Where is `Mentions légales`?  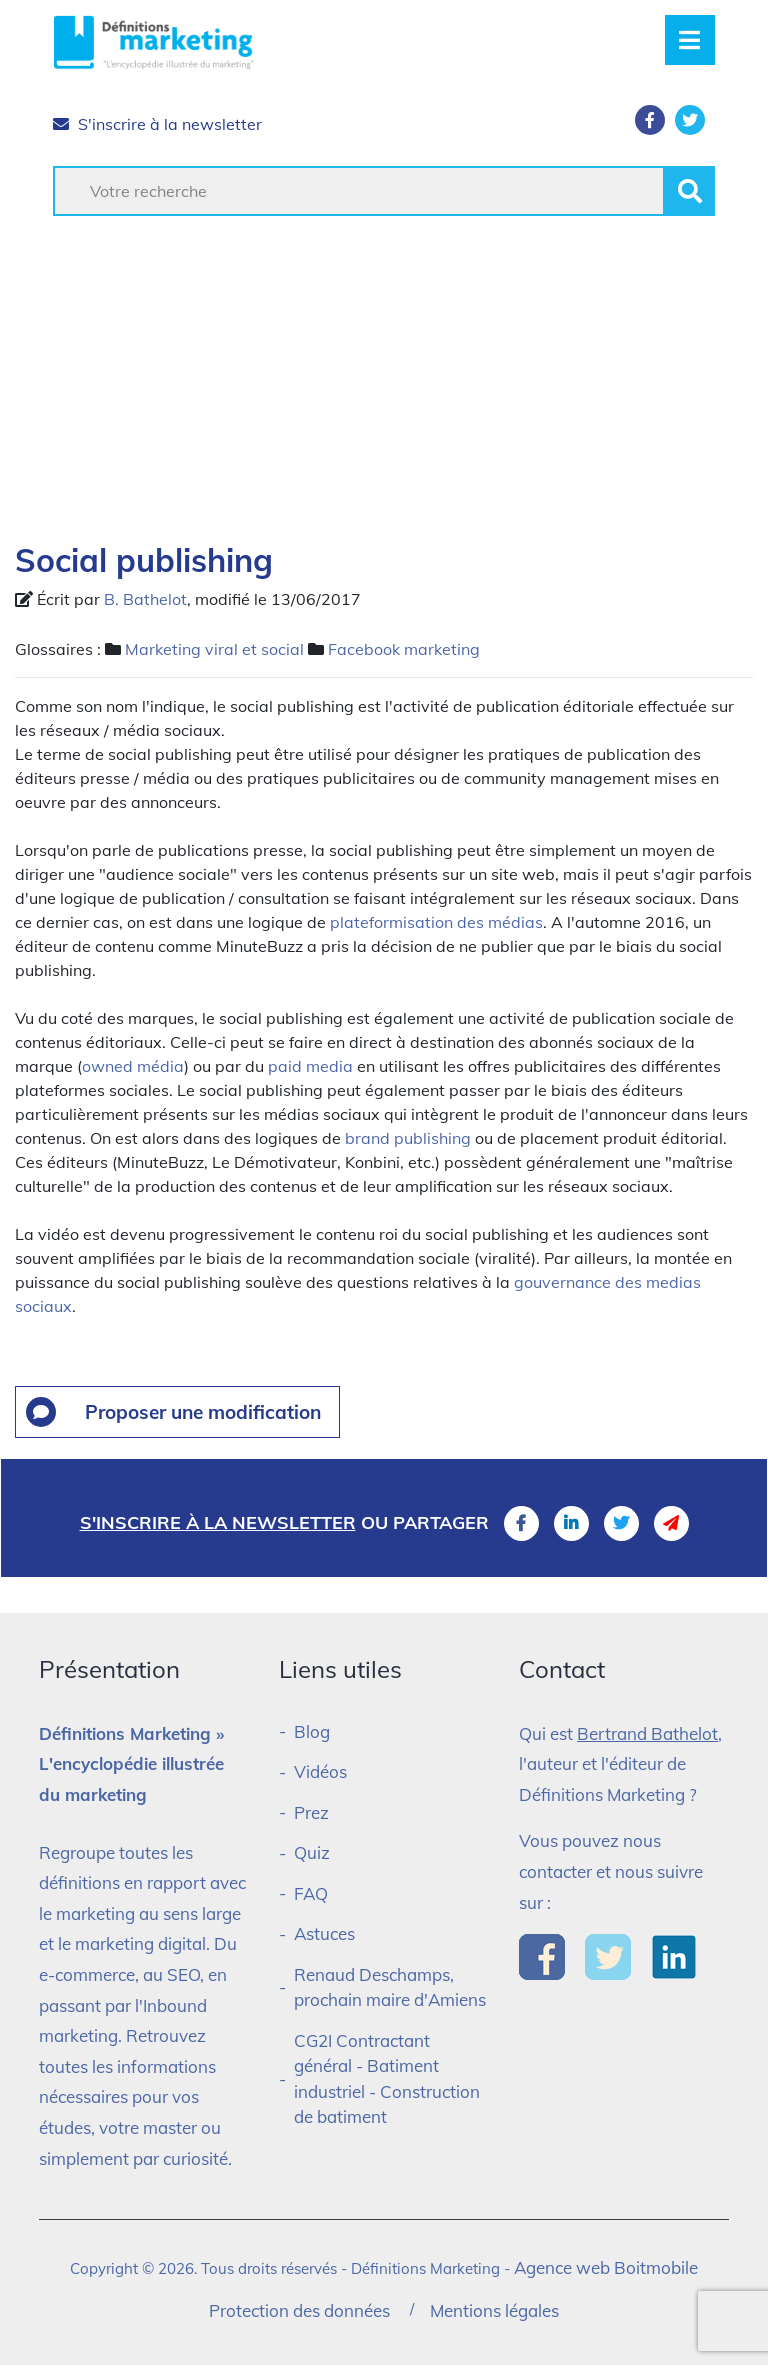 Mentions légales is located at coordinates (494, 2310).